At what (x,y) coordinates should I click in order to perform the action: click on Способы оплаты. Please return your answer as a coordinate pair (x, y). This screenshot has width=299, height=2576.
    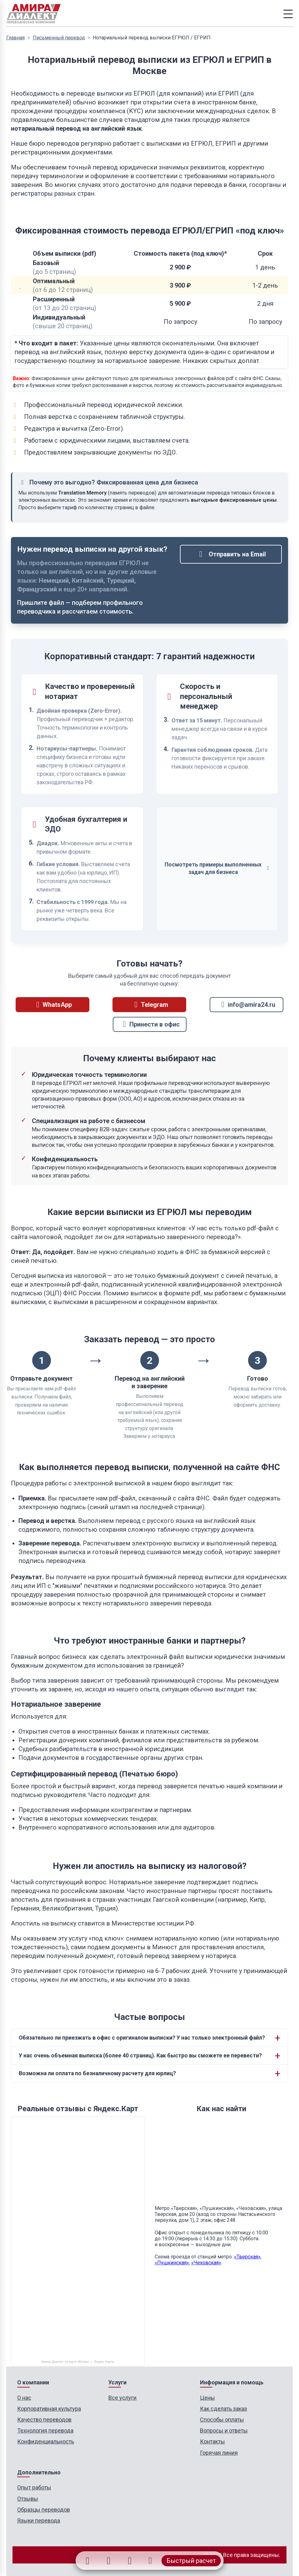
    Looking at the image, I should click on (222, 2419).